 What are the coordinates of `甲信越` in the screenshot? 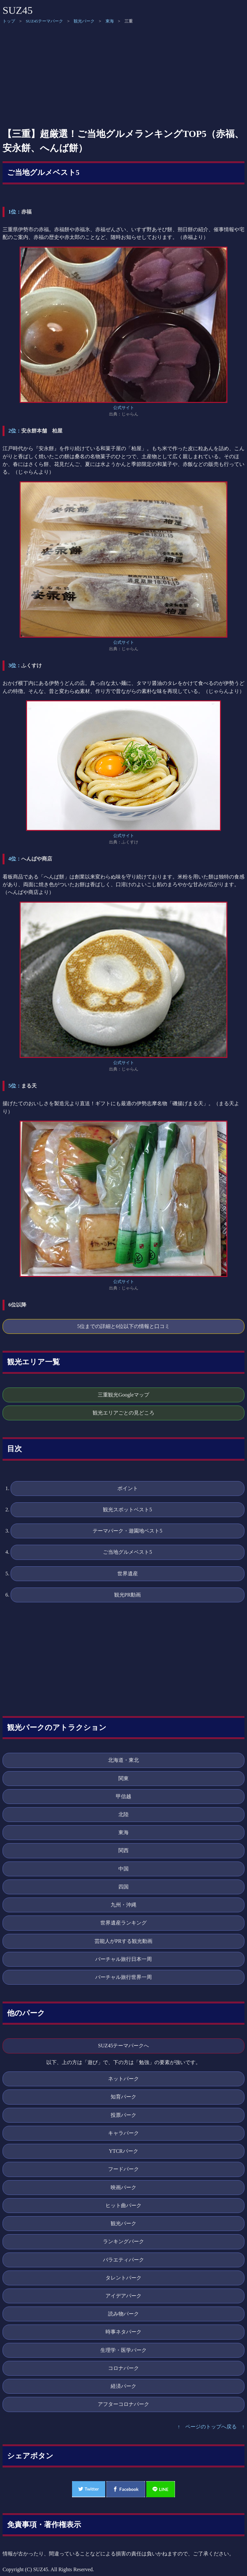 It's located at (123, 1796).